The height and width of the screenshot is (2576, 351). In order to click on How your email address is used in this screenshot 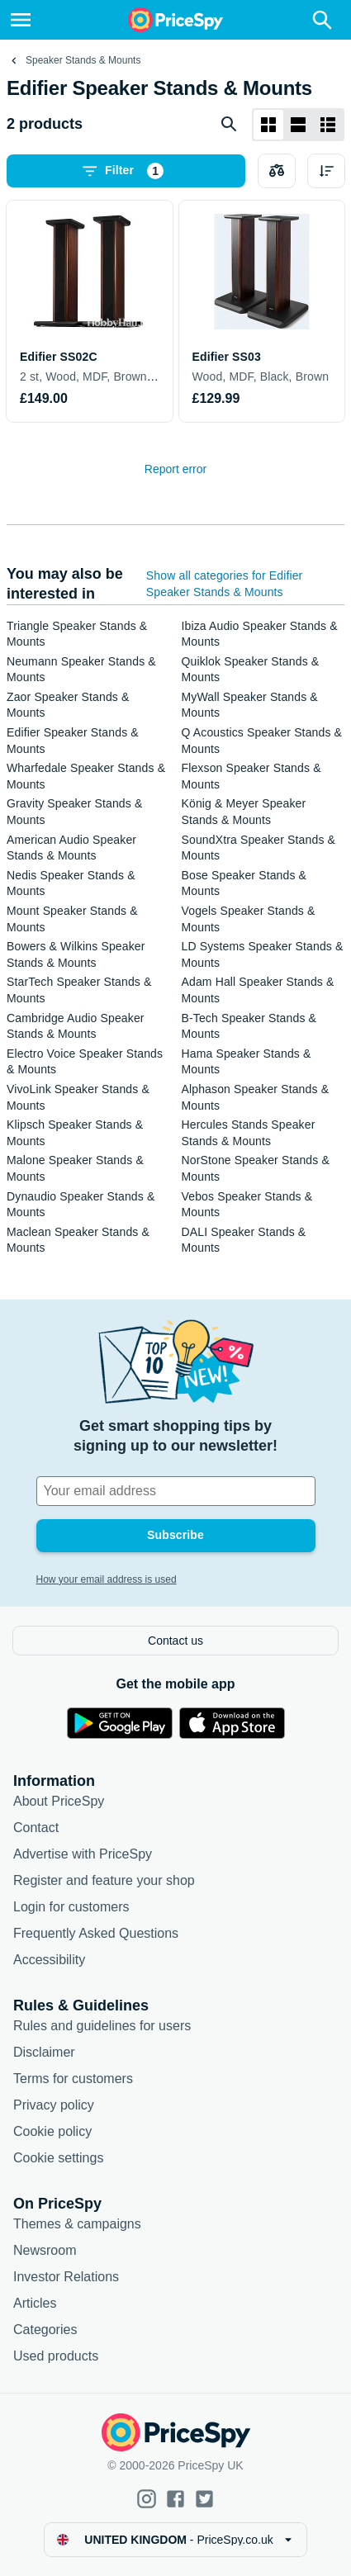, I will do `click(106, 1579)`.